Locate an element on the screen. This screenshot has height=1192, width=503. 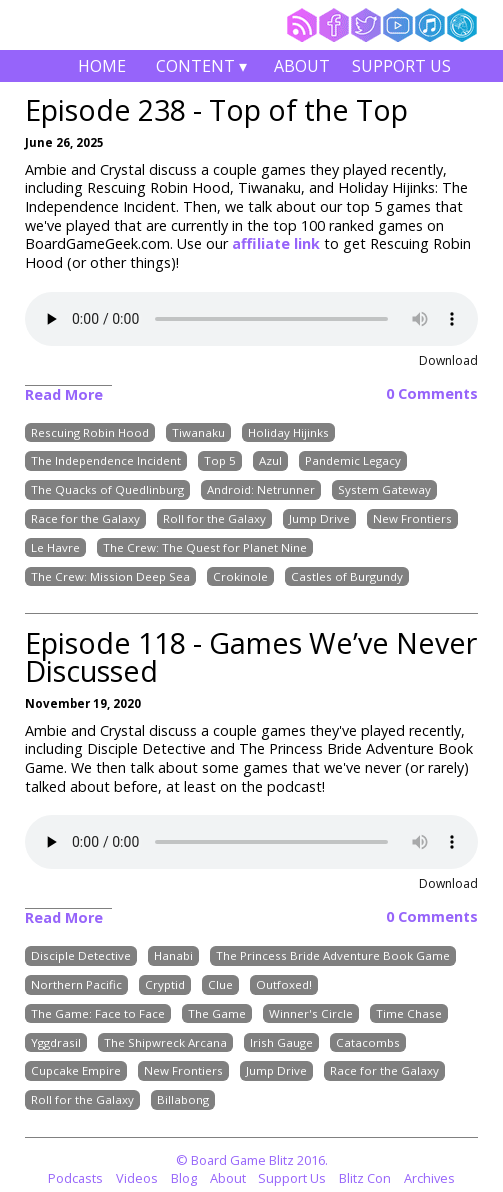
Cryptid is located at coordinates (165, 984).